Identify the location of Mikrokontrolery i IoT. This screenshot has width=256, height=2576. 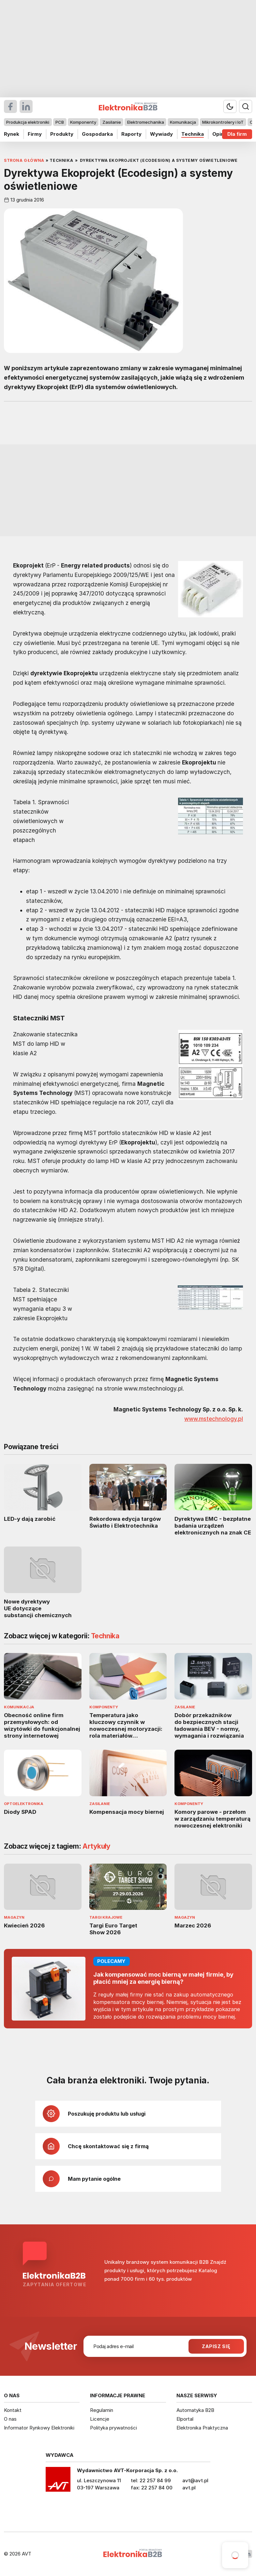
(223, 122).